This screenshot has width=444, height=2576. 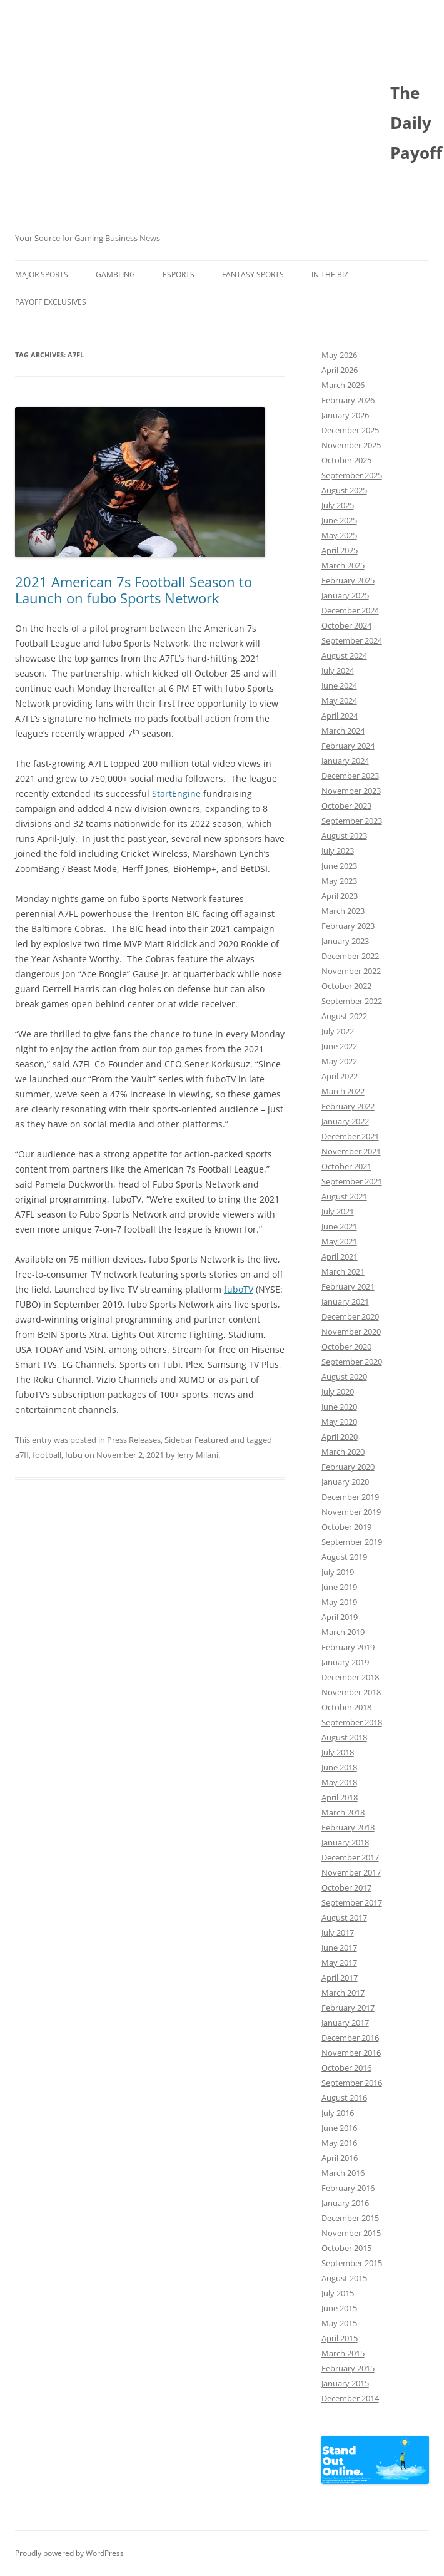 What do you see at coordinates (339, 370) in the screenshot?
I see `April 2026` at bounding box center [339, 370].